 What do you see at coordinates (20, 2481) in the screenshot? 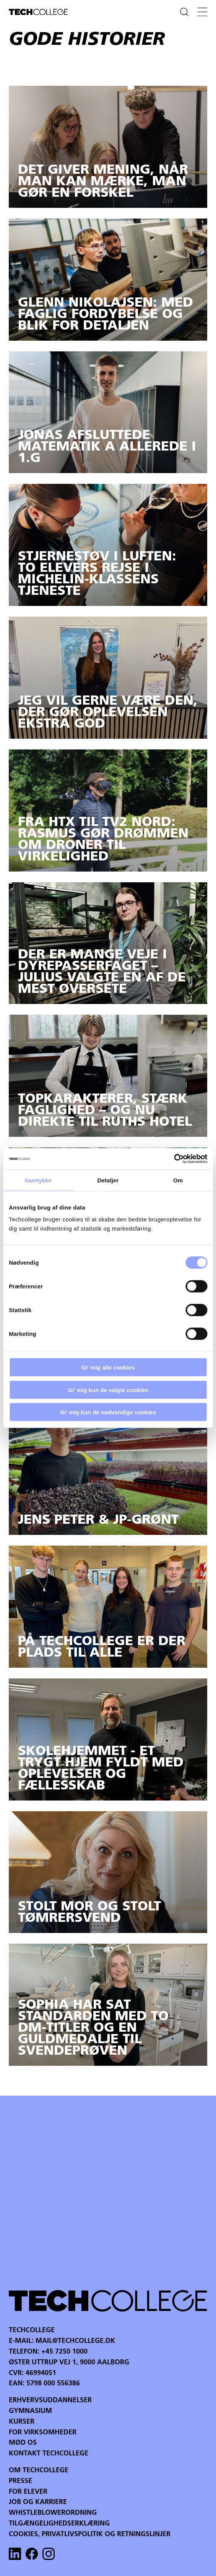
I see `Presse` at bounding box center [20, 2481].